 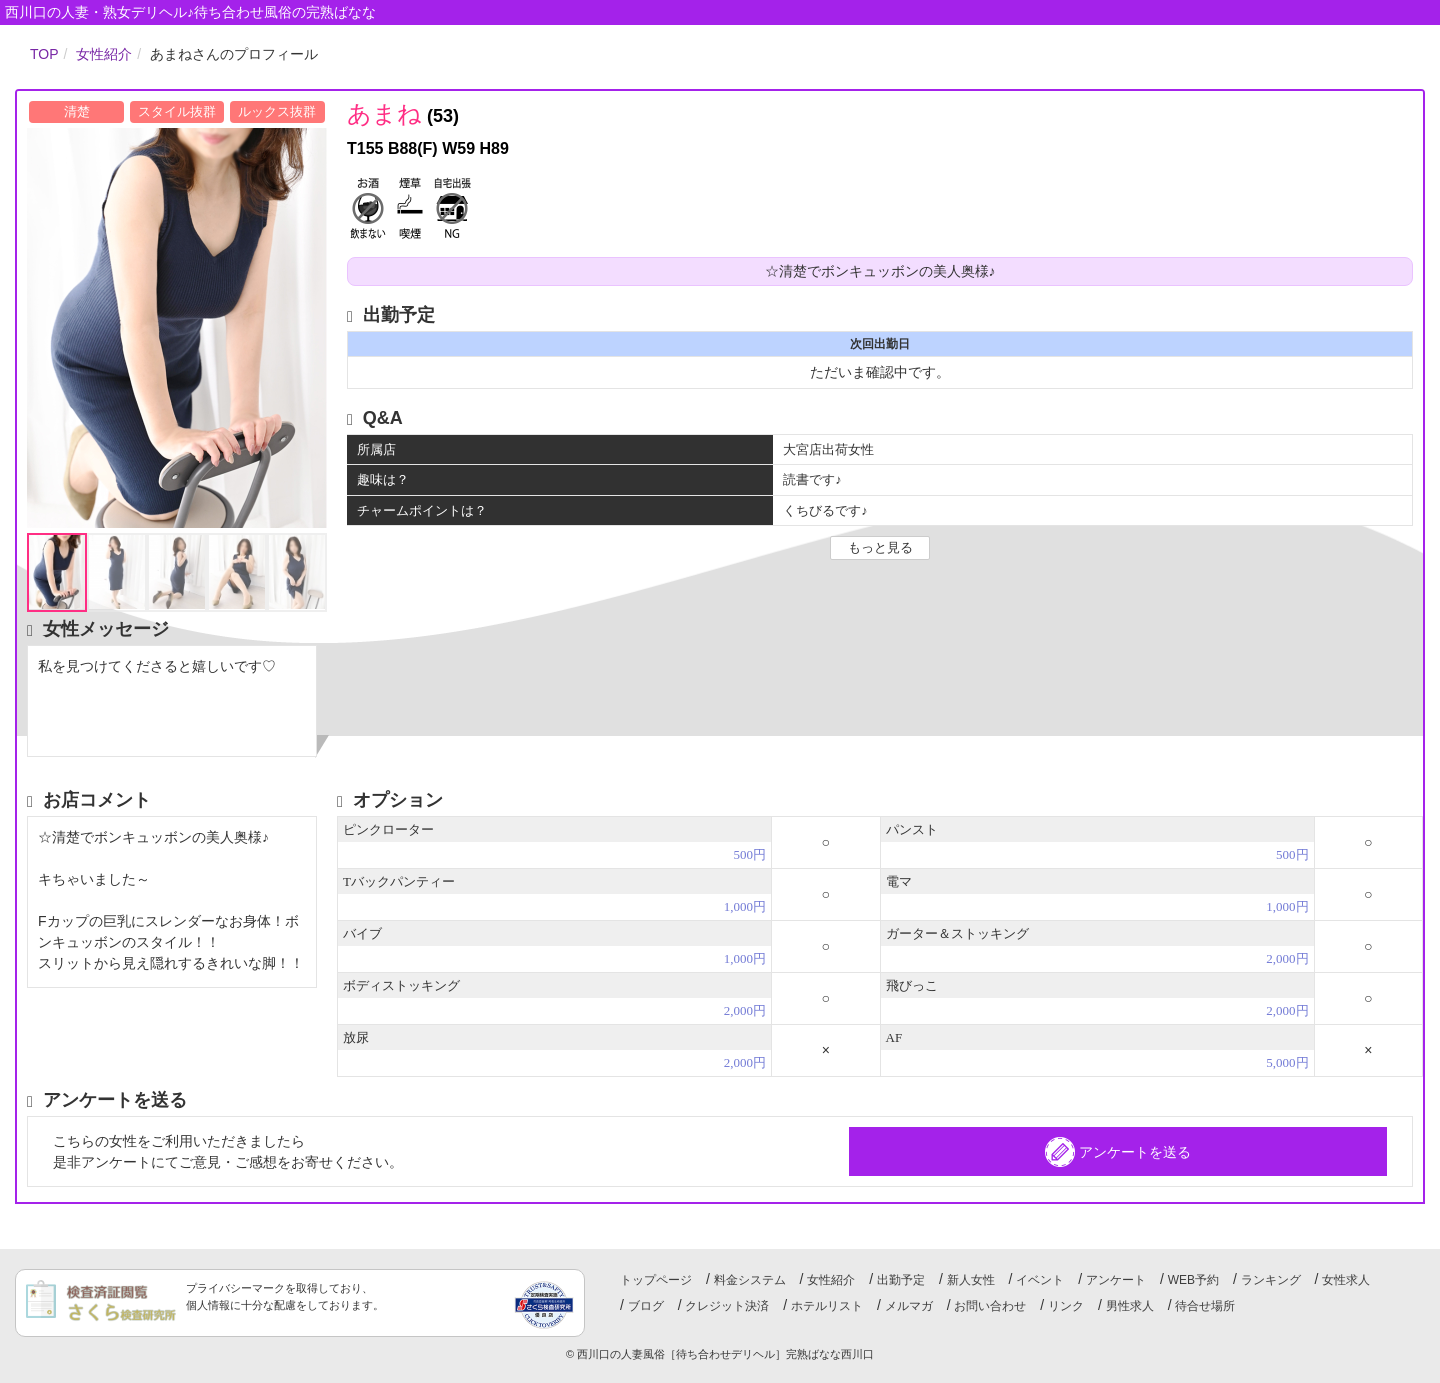 I want to click on お問い合わせ, so click(x=990, y=1306).